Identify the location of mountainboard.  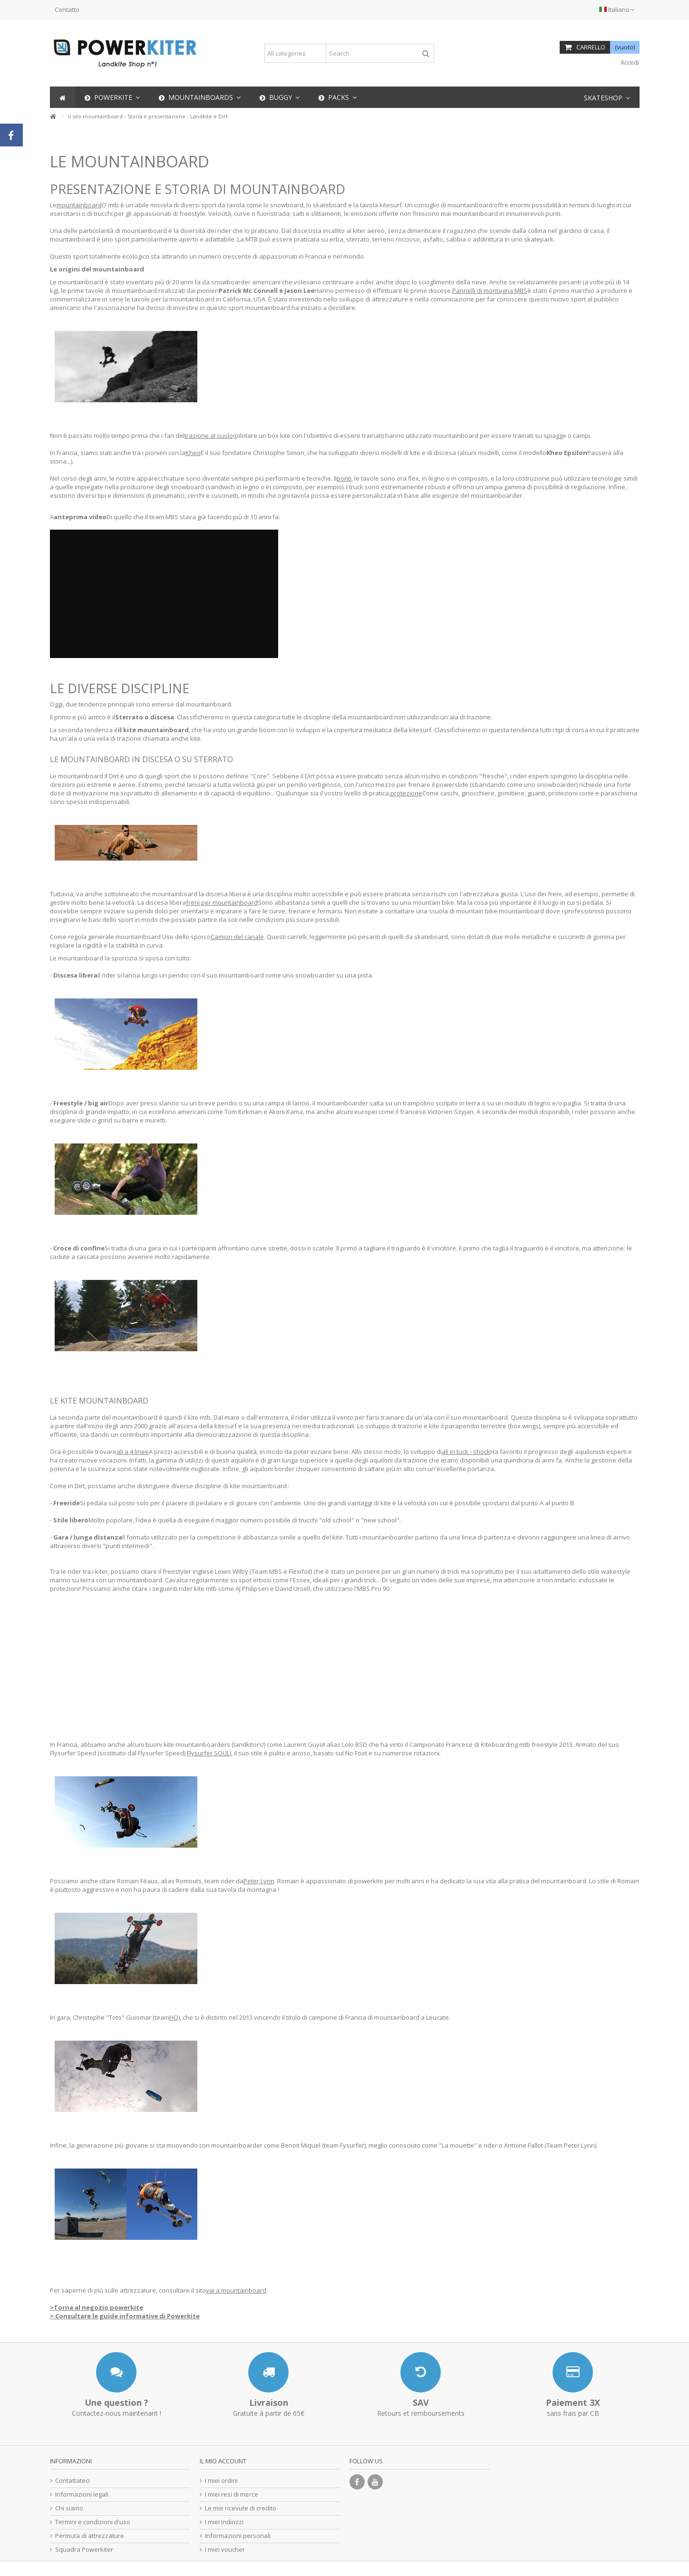
(79, 205).